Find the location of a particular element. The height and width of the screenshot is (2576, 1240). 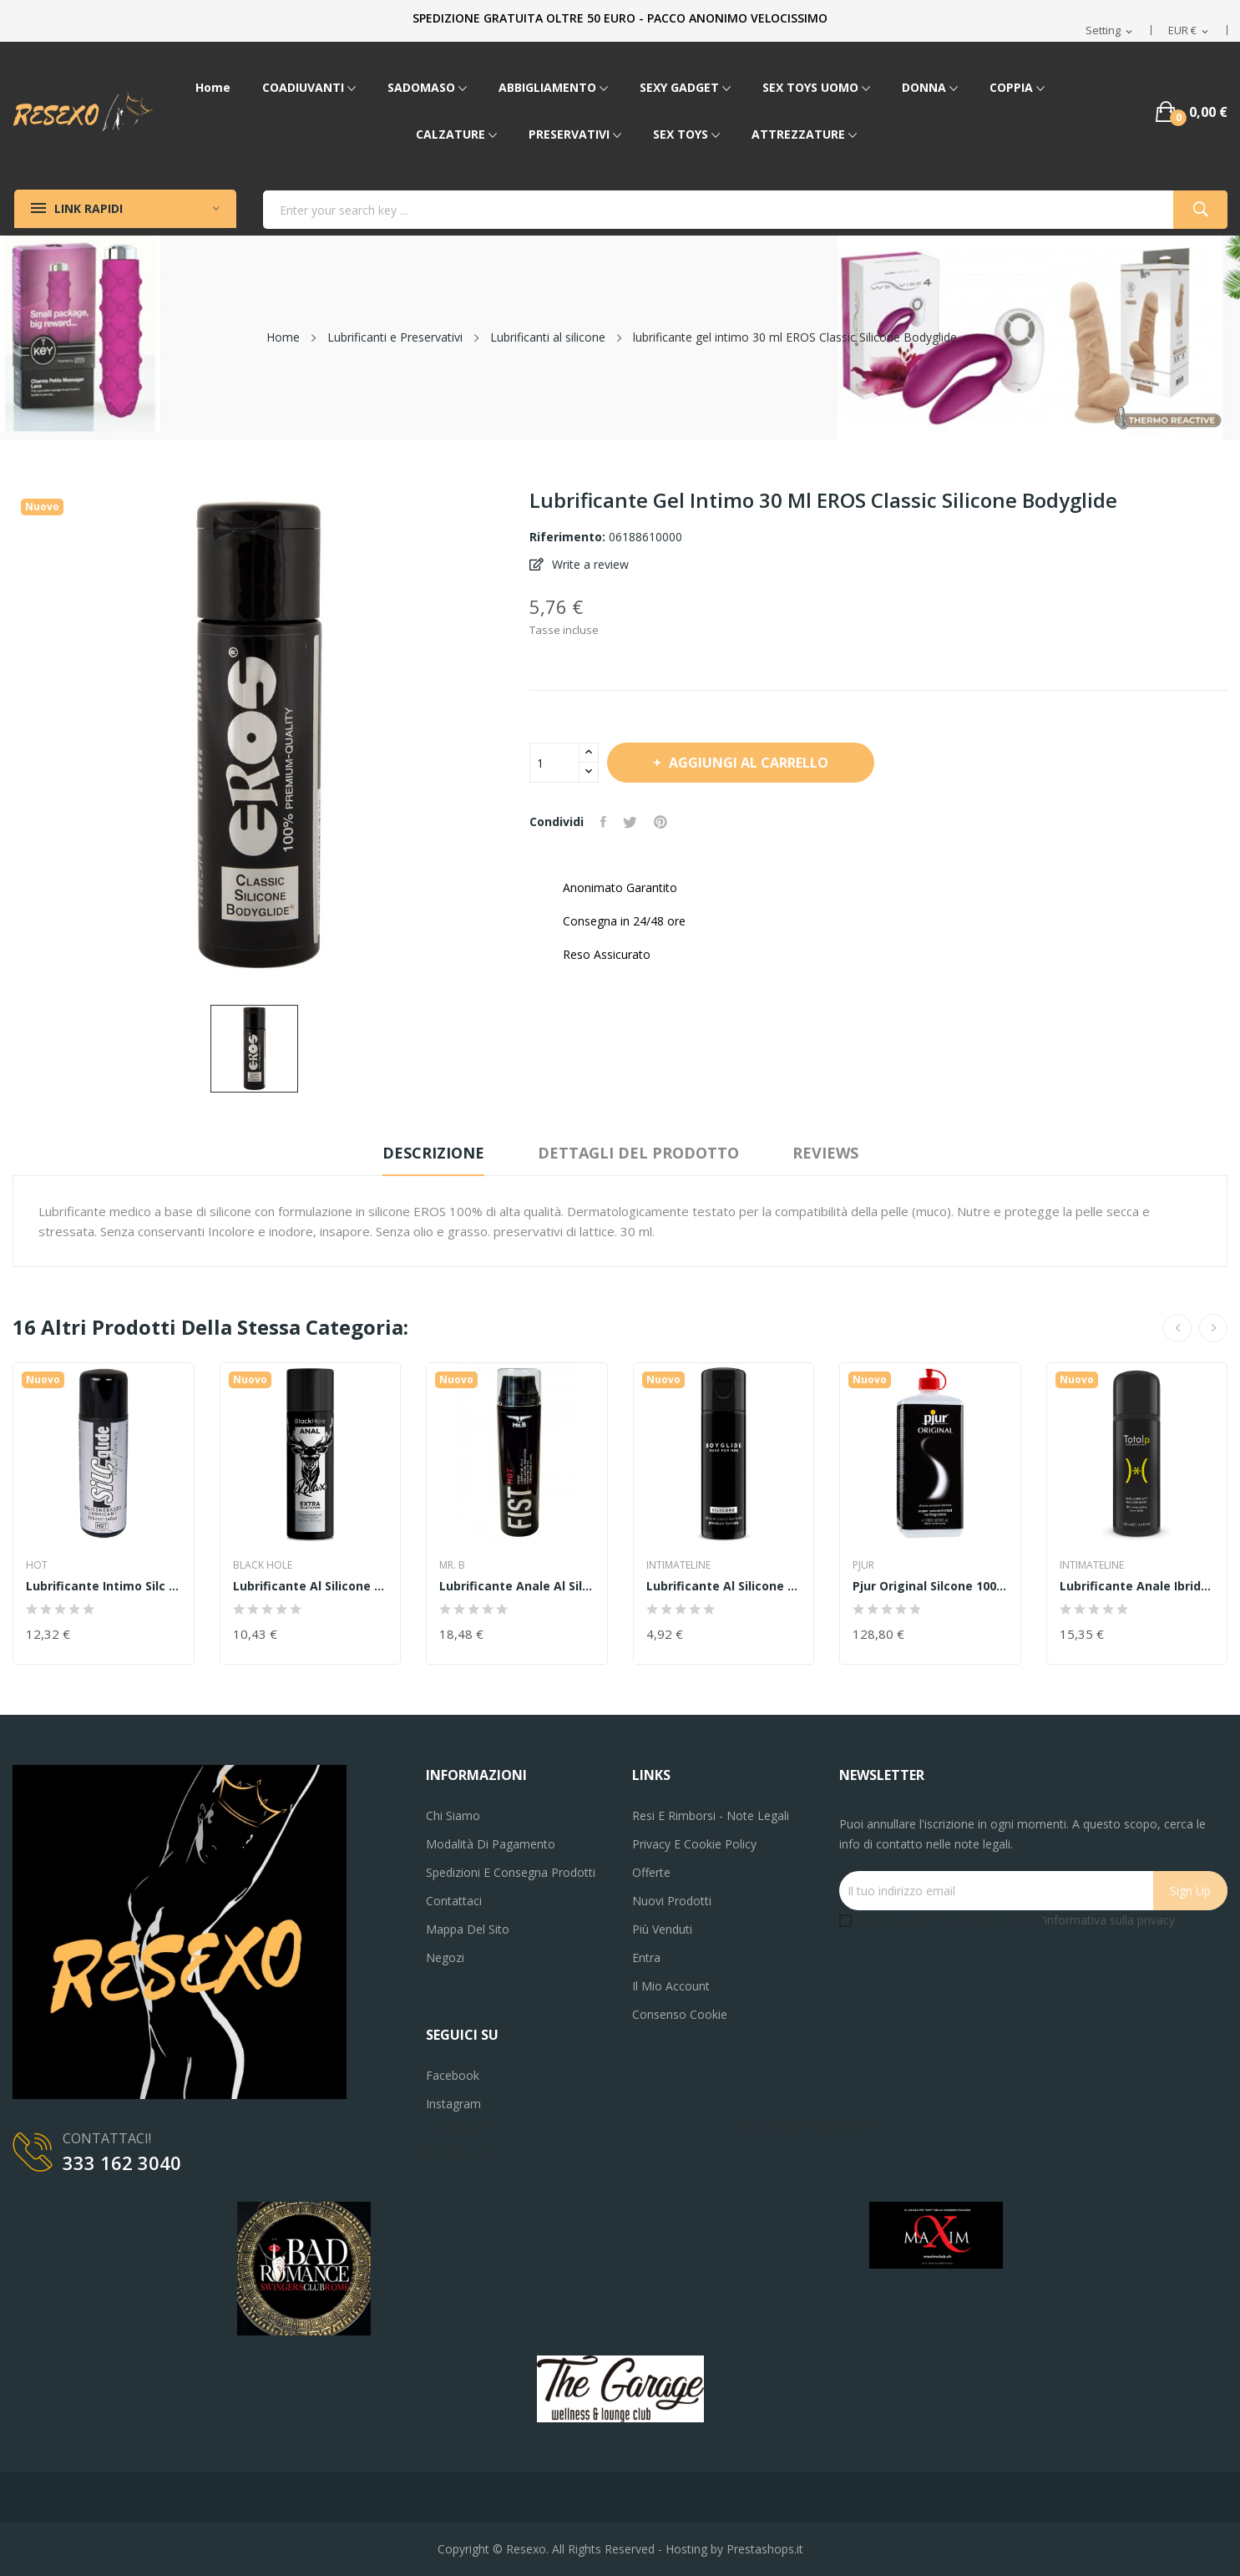

Entra is located at coordinates (646, 1957).